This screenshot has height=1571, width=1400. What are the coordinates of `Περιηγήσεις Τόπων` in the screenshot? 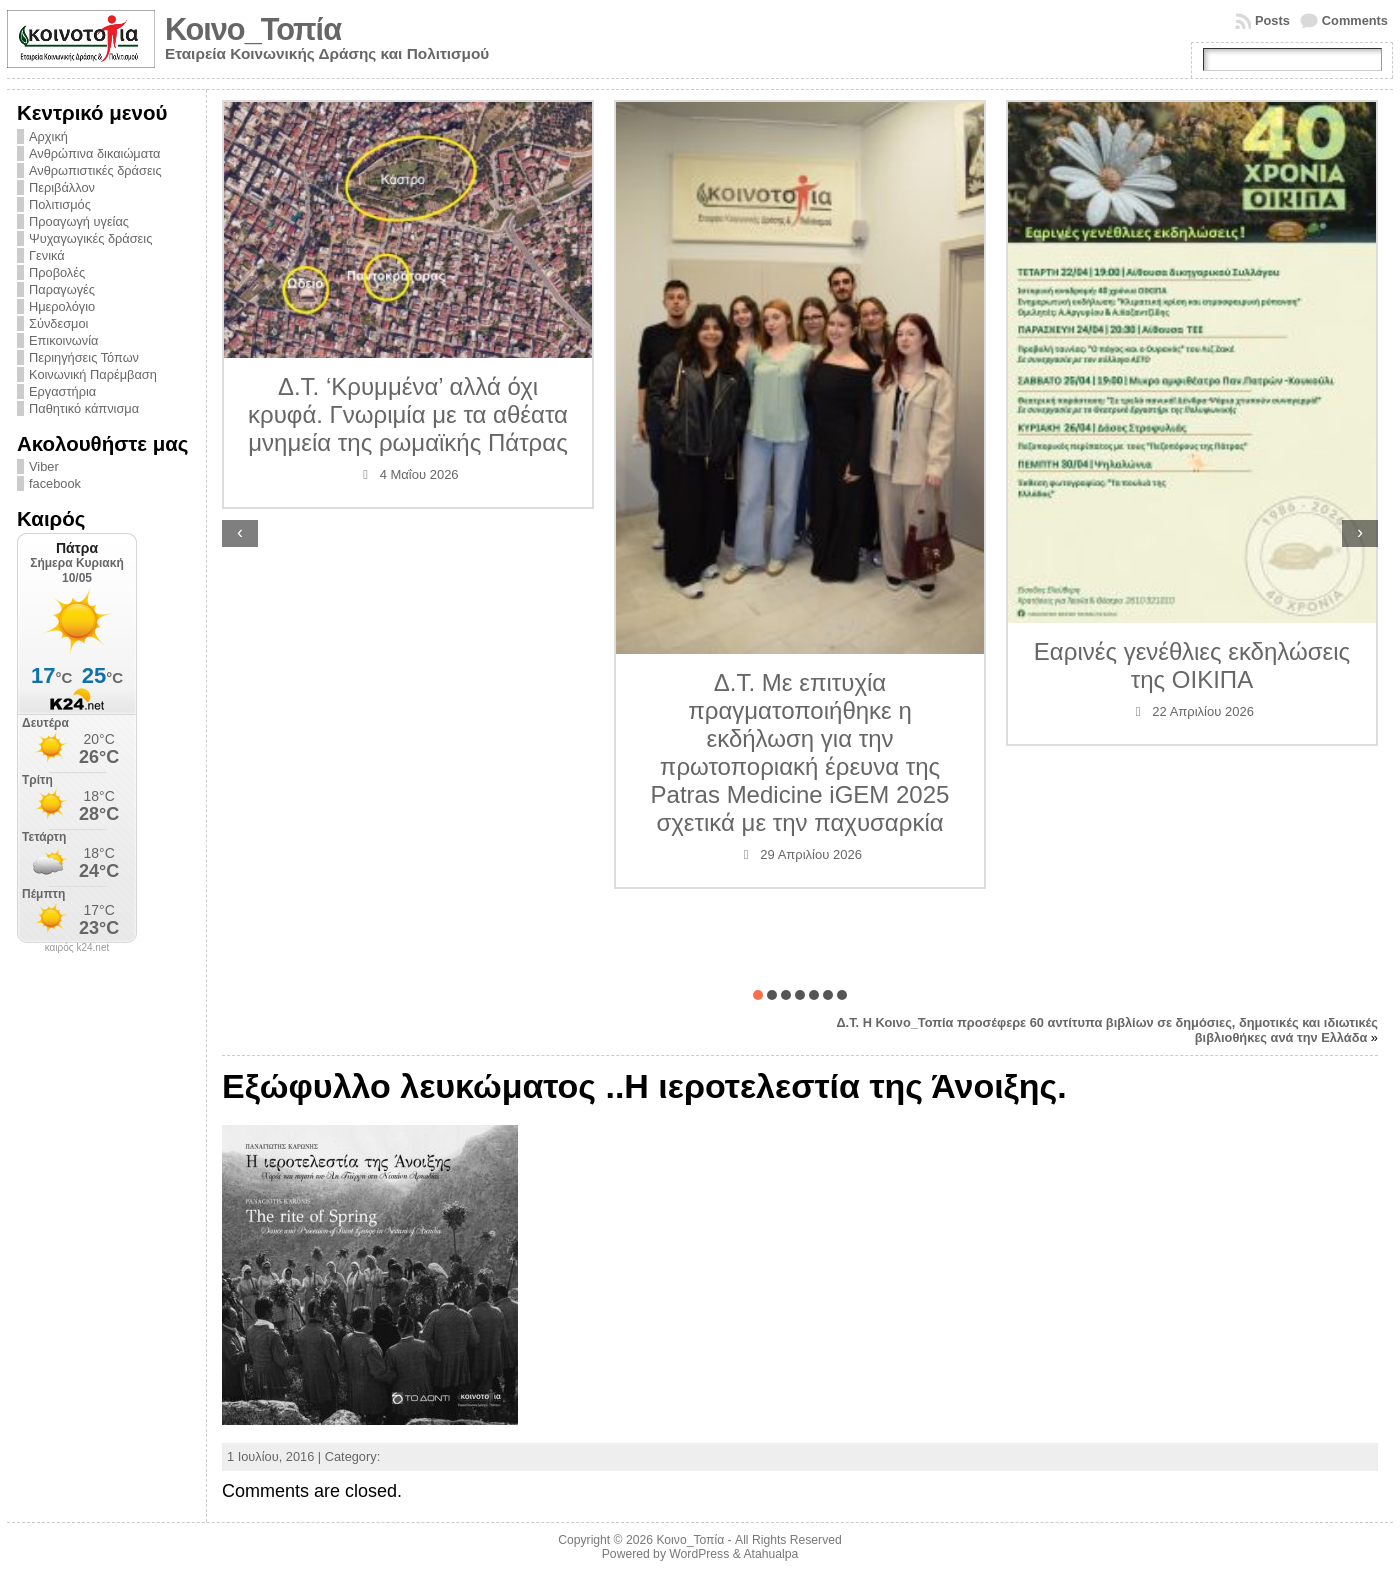 It's located at (84, 357).